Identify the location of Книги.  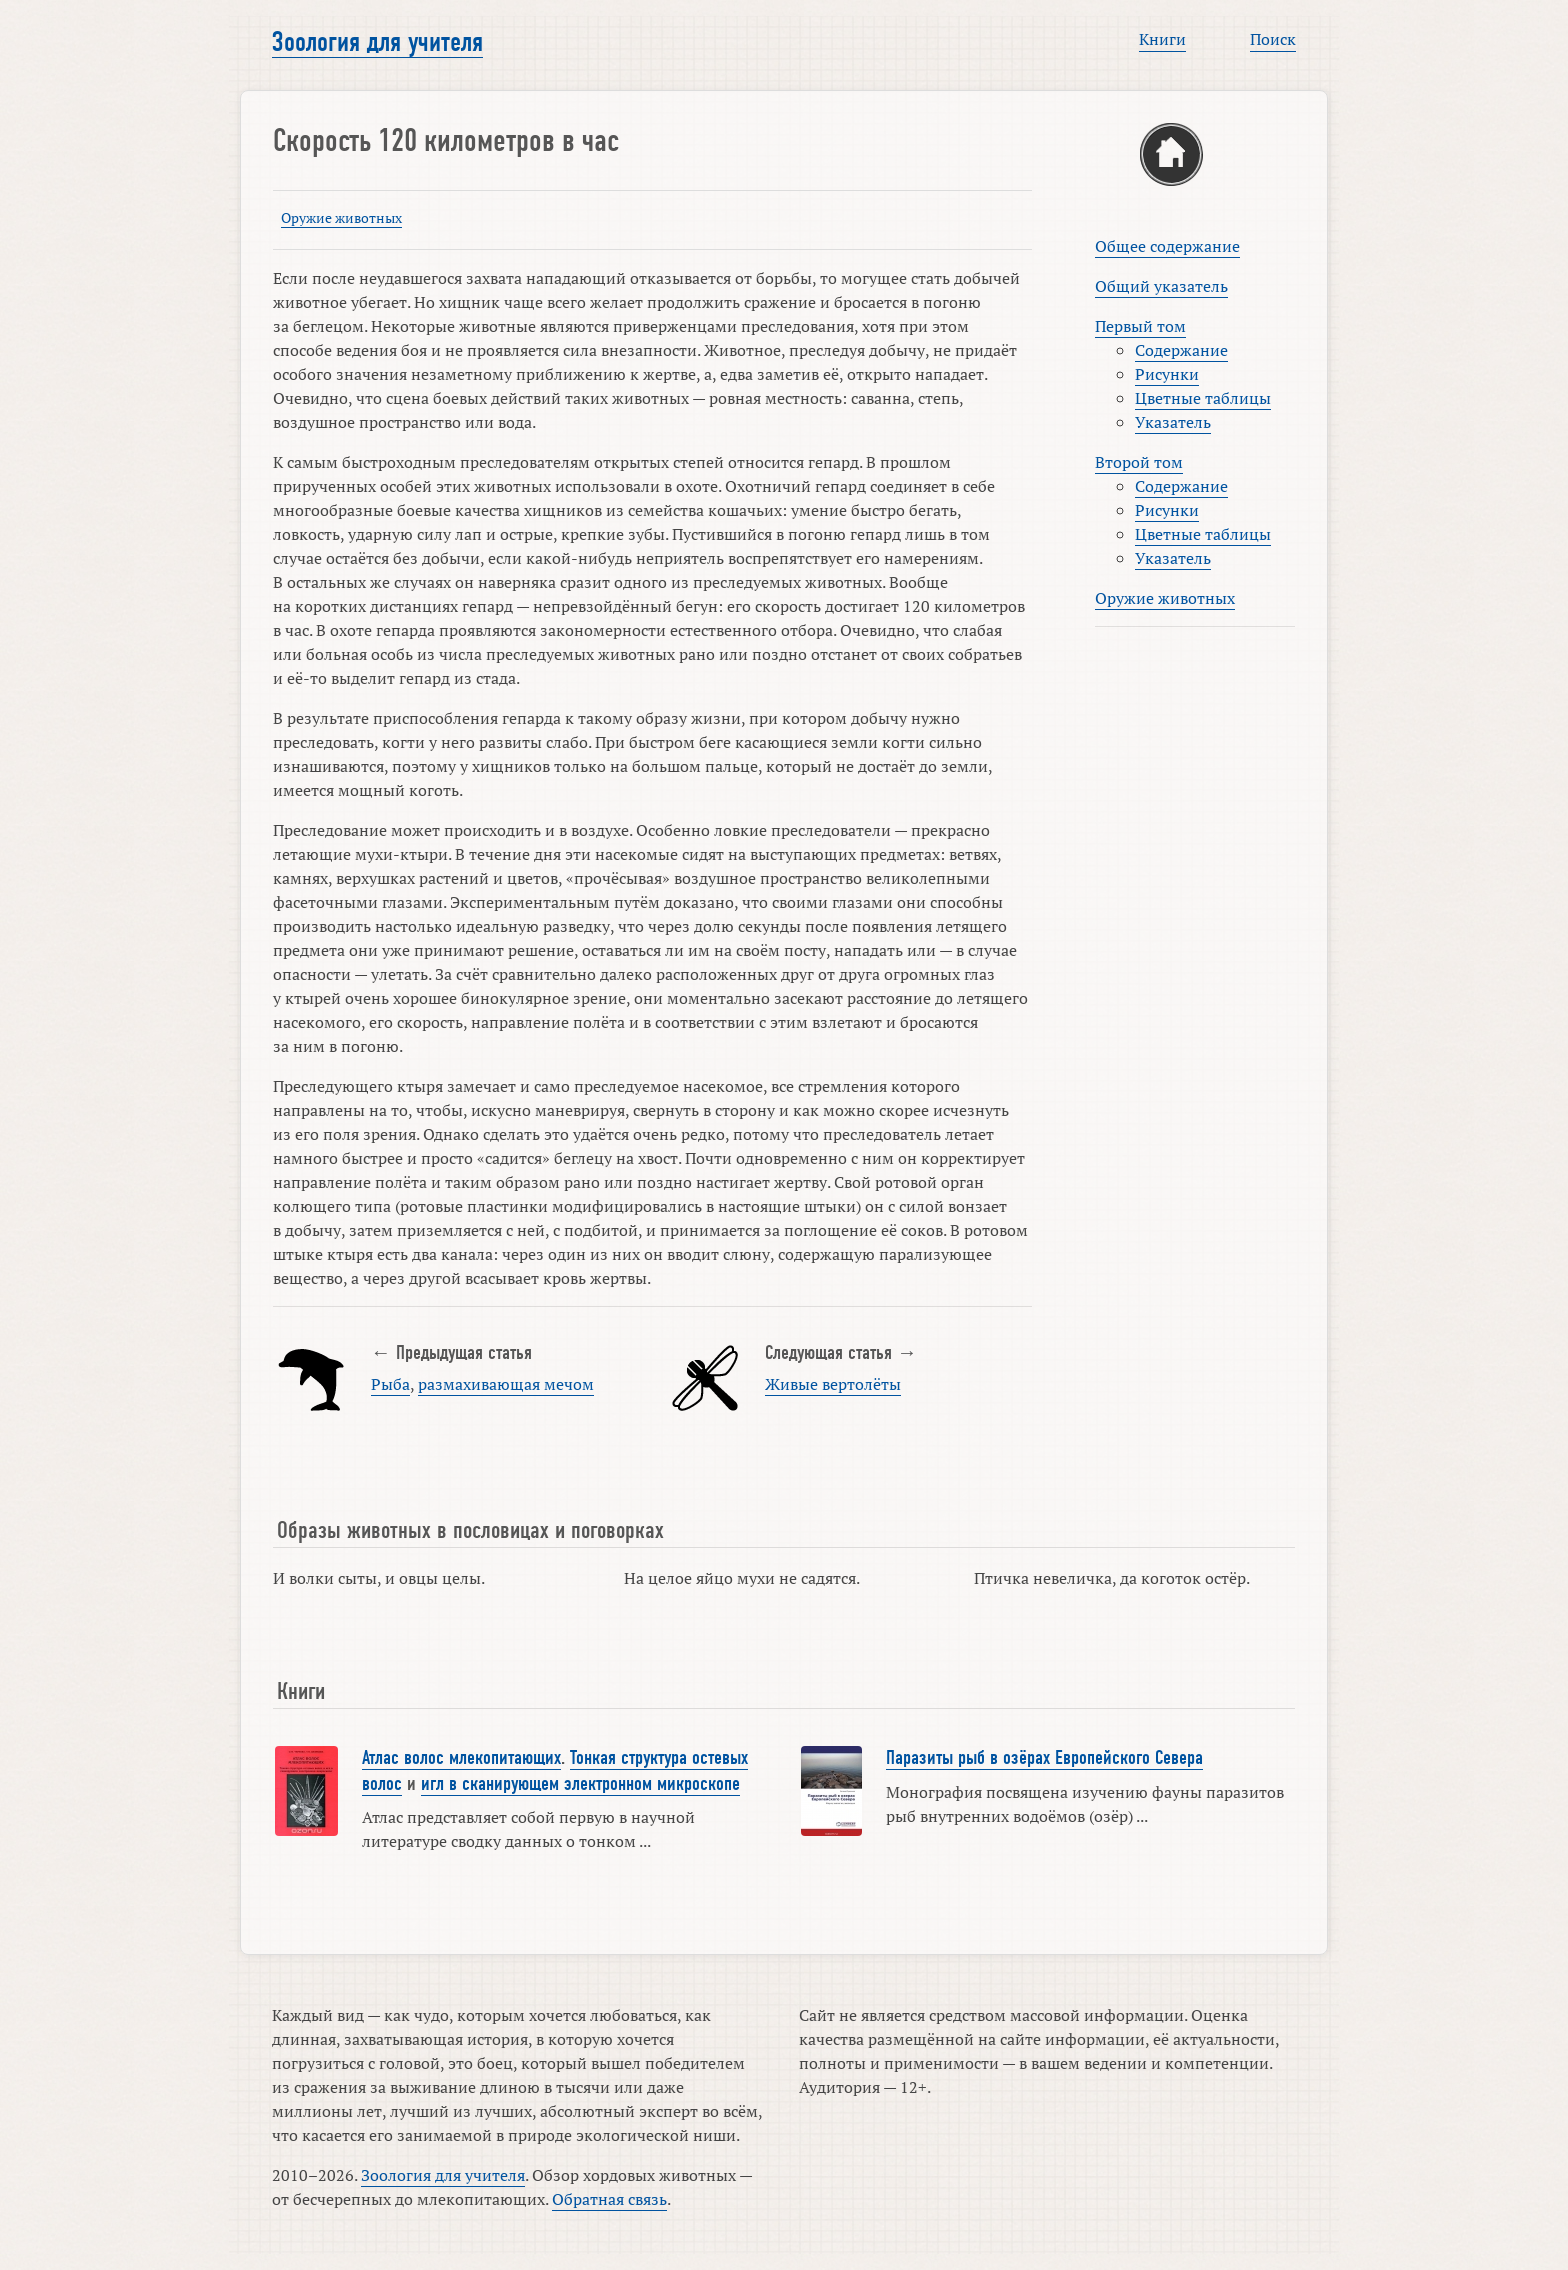
(1162, 39).